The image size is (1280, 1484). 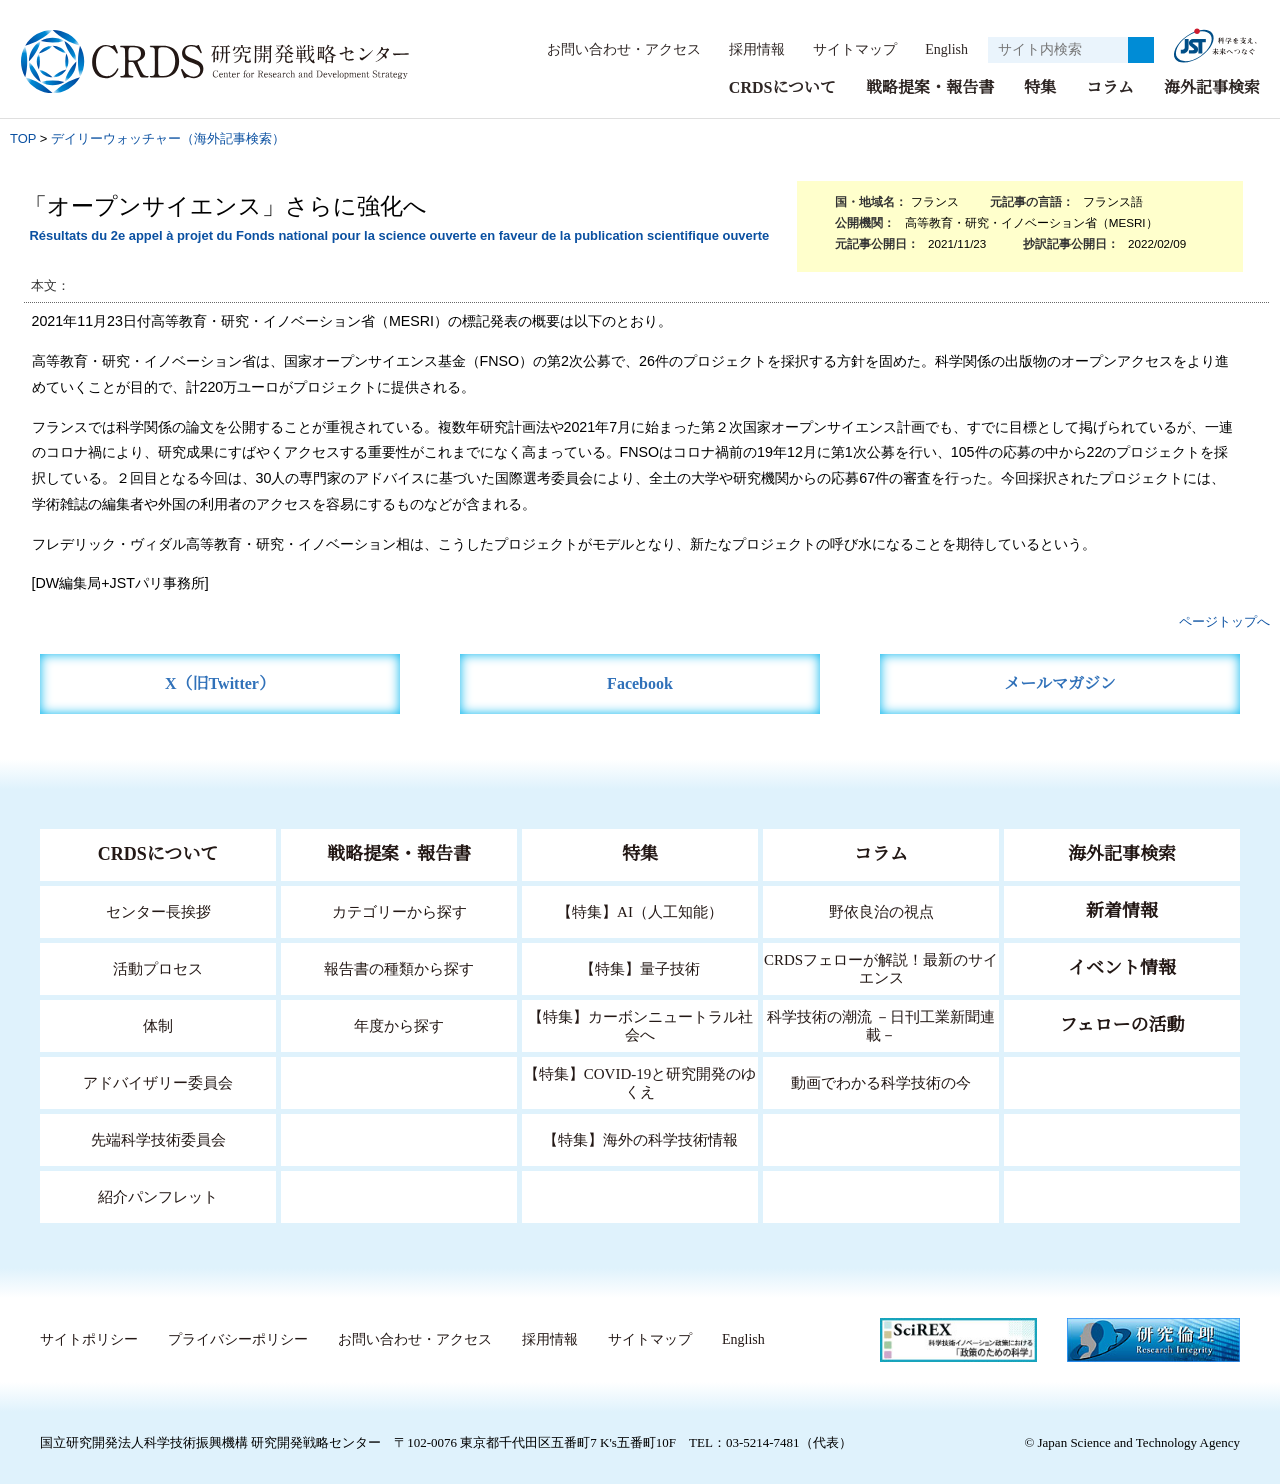 I want to click on 体制, so click(x=158, y=1024).